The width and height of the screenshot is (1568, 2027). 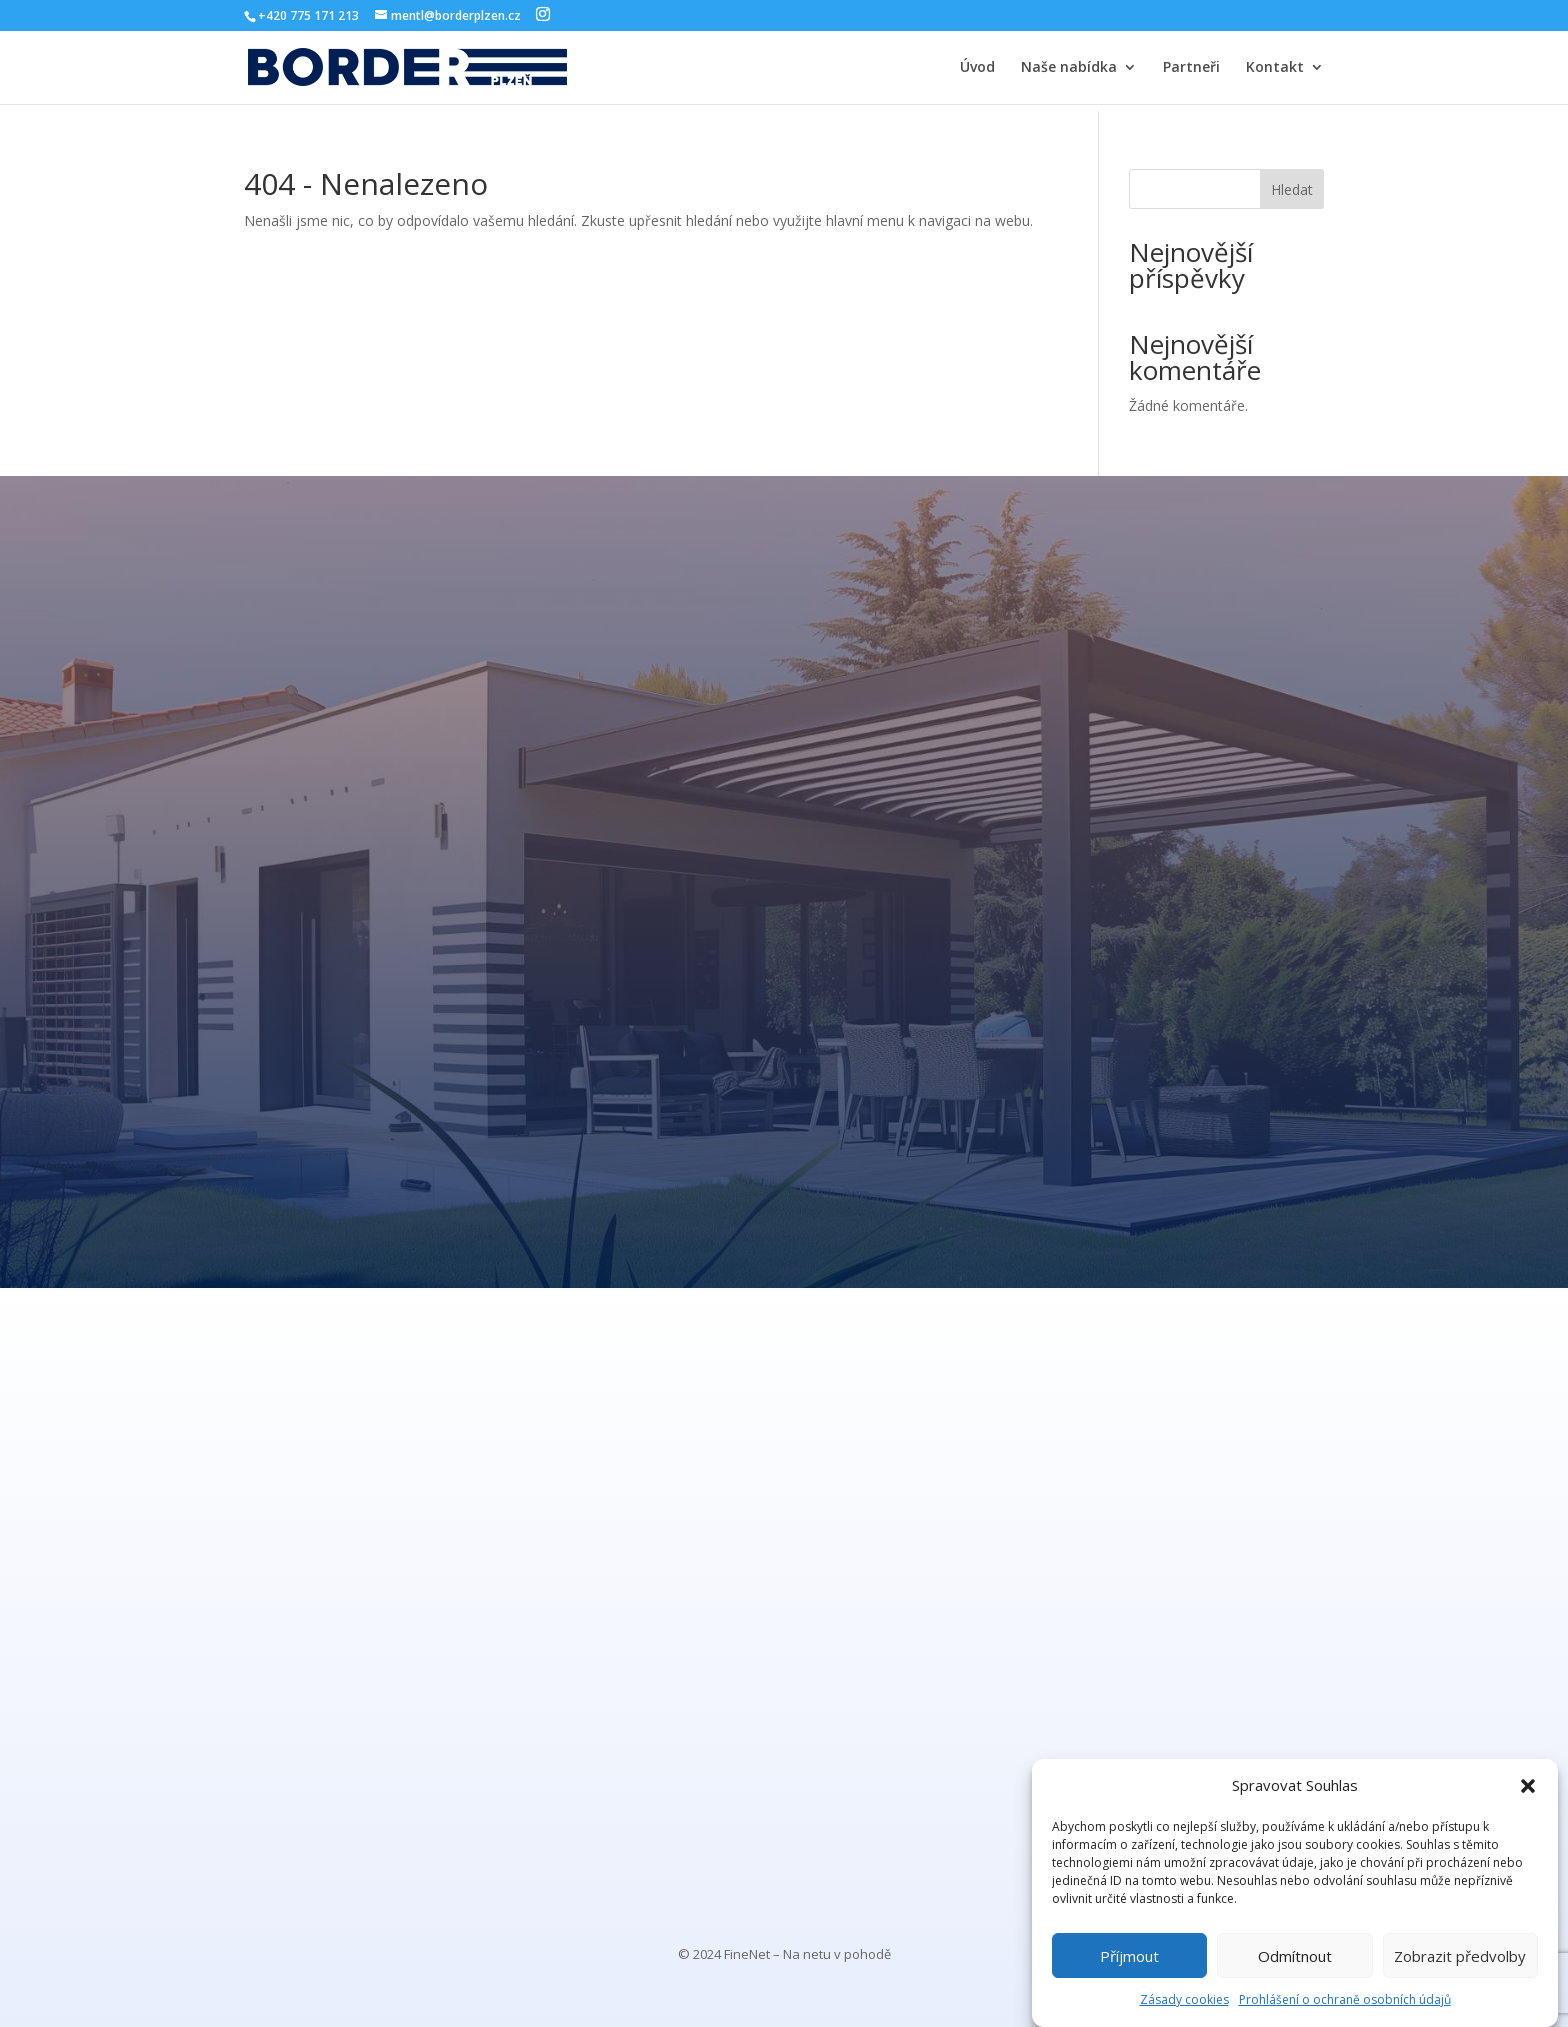 I want to click on Kontakt, so click(x=1275, y=68).